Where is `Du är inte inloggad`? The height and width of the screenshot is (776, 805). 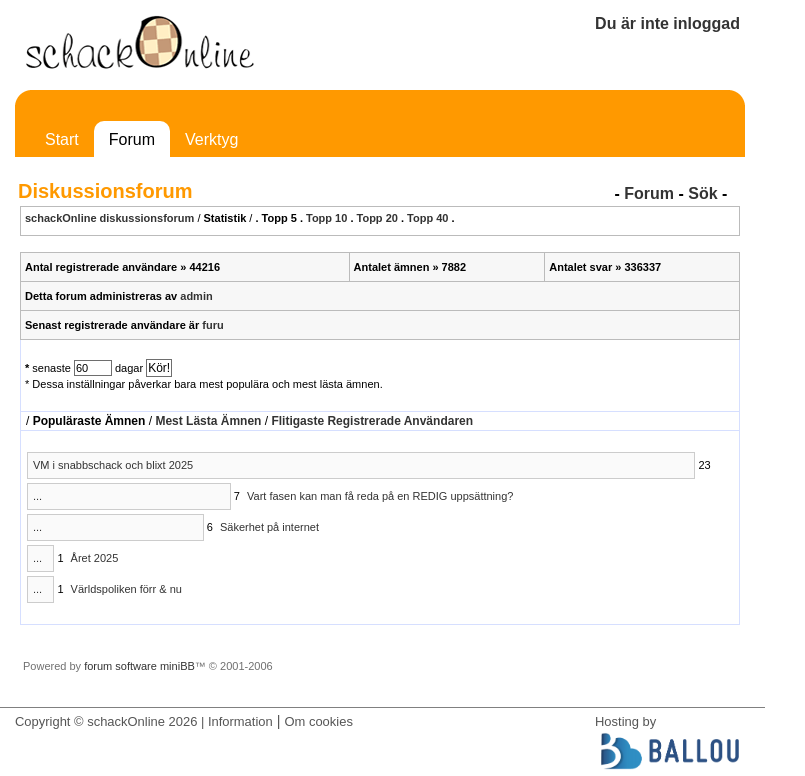 Du är inte inloggad is located at coordinates (667, 23).